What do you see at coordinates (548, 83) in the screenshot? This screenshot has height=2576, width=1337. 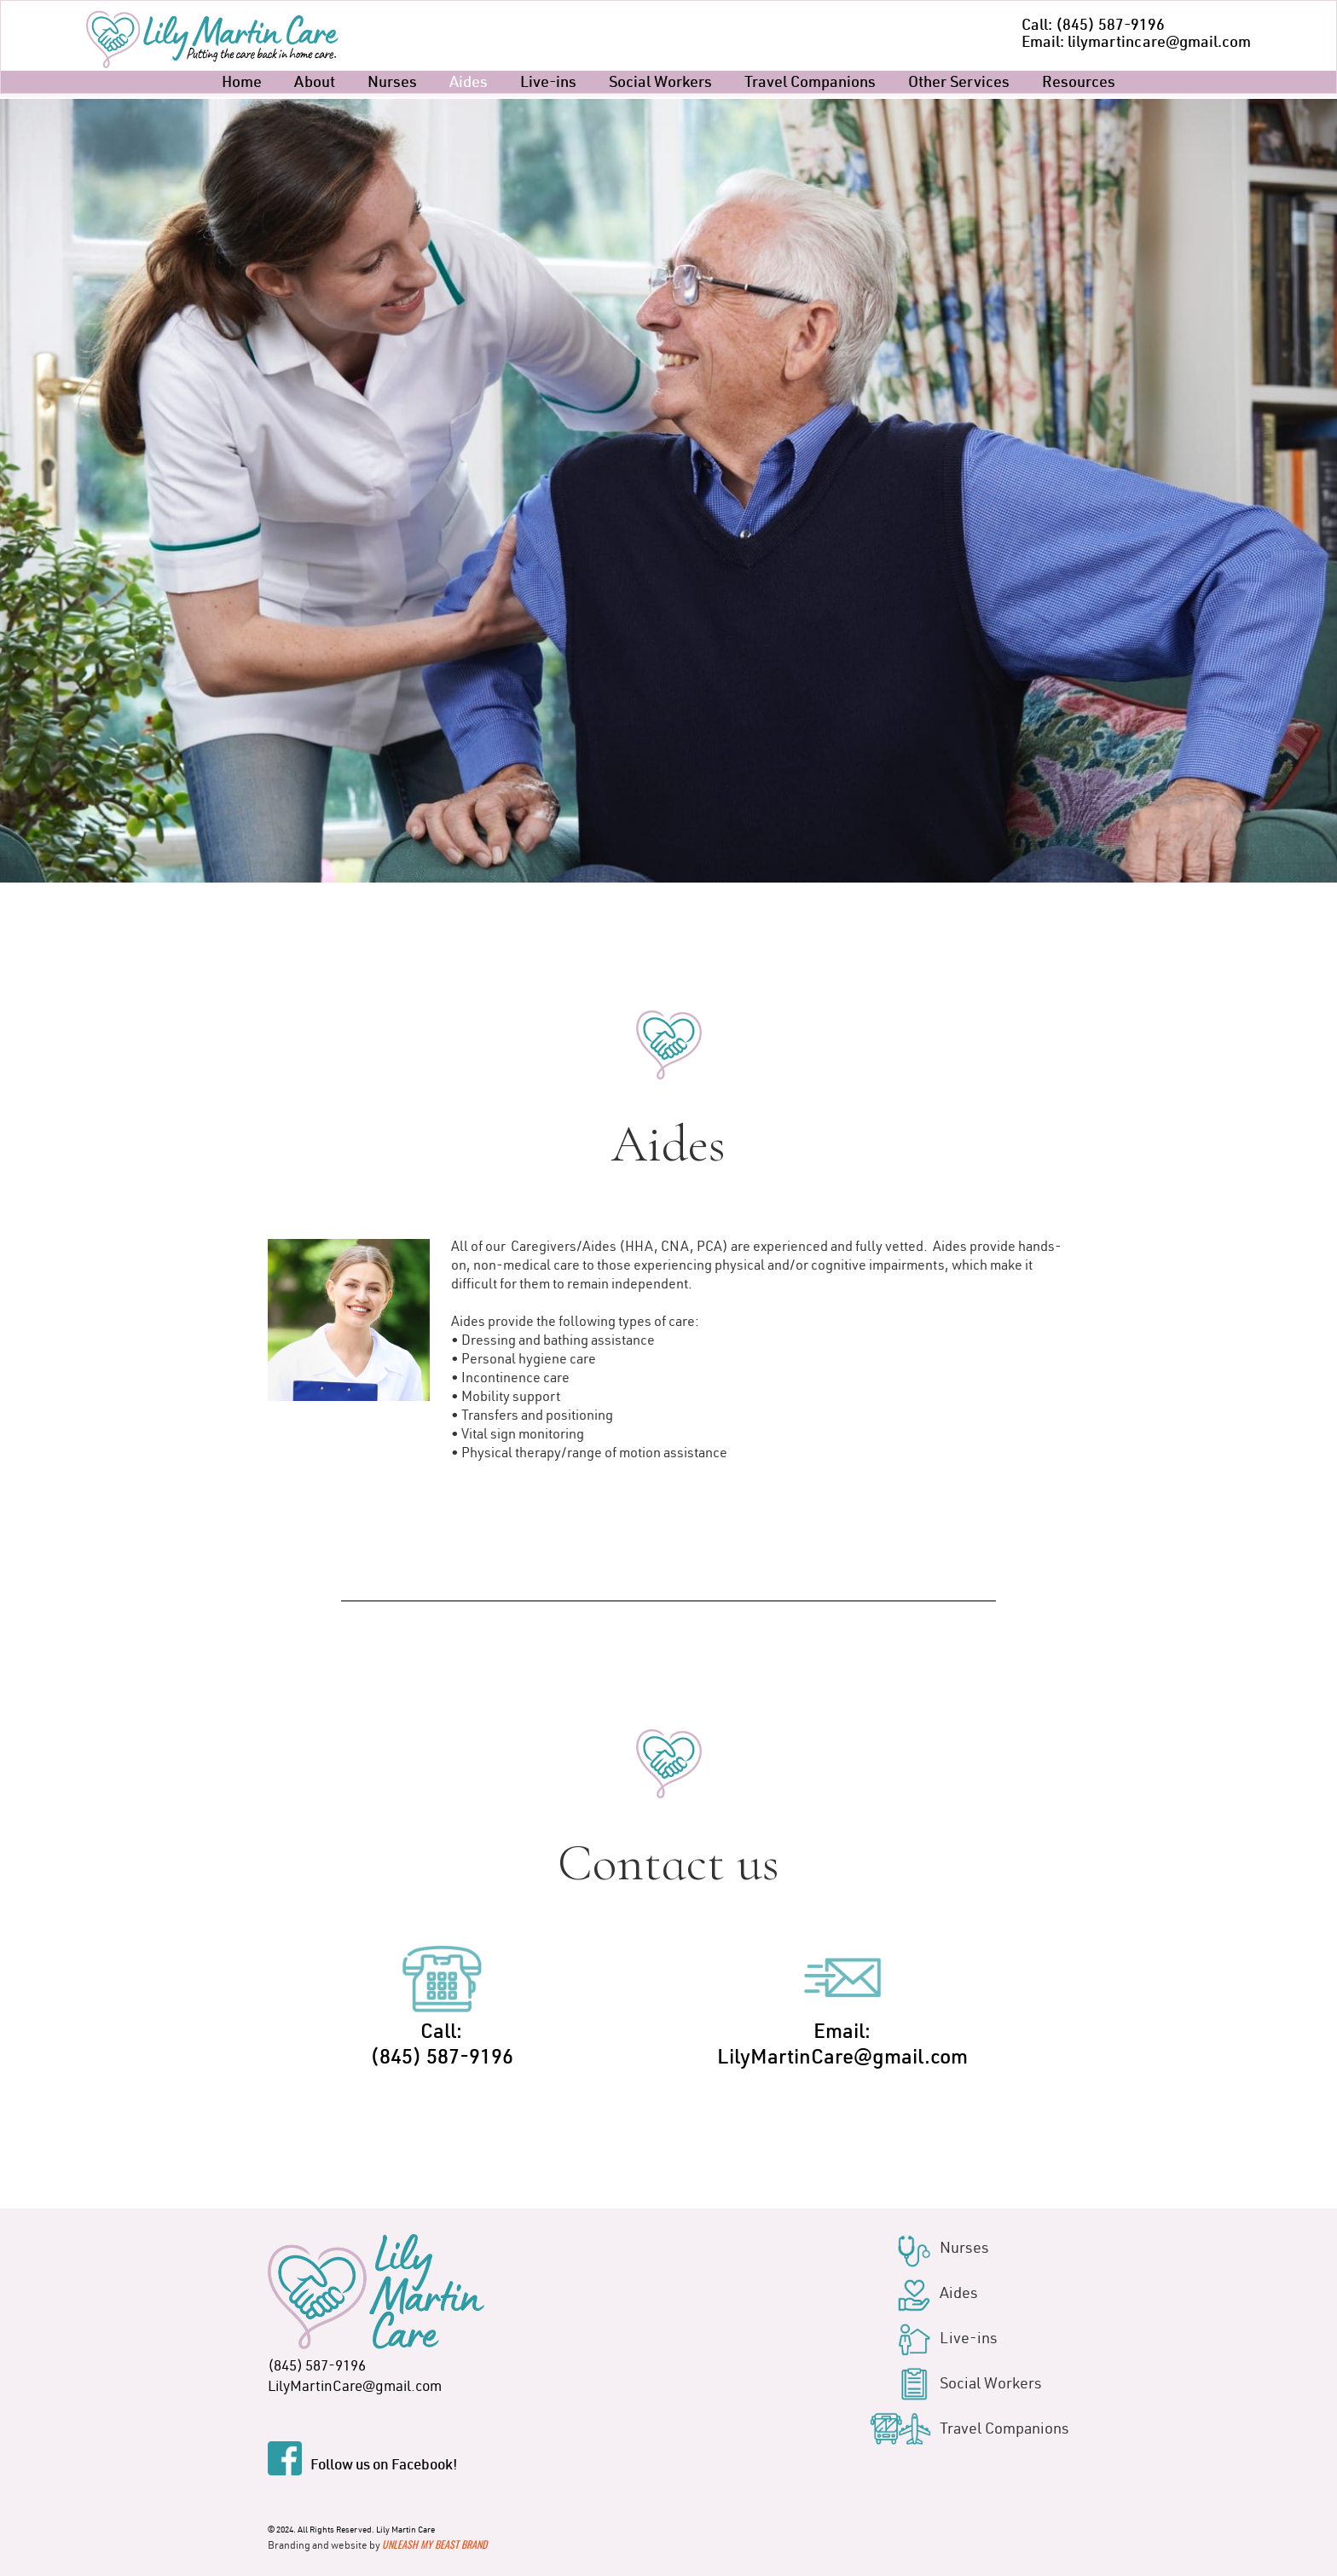 I see `Live-ins` at bounding box center [548, 83].